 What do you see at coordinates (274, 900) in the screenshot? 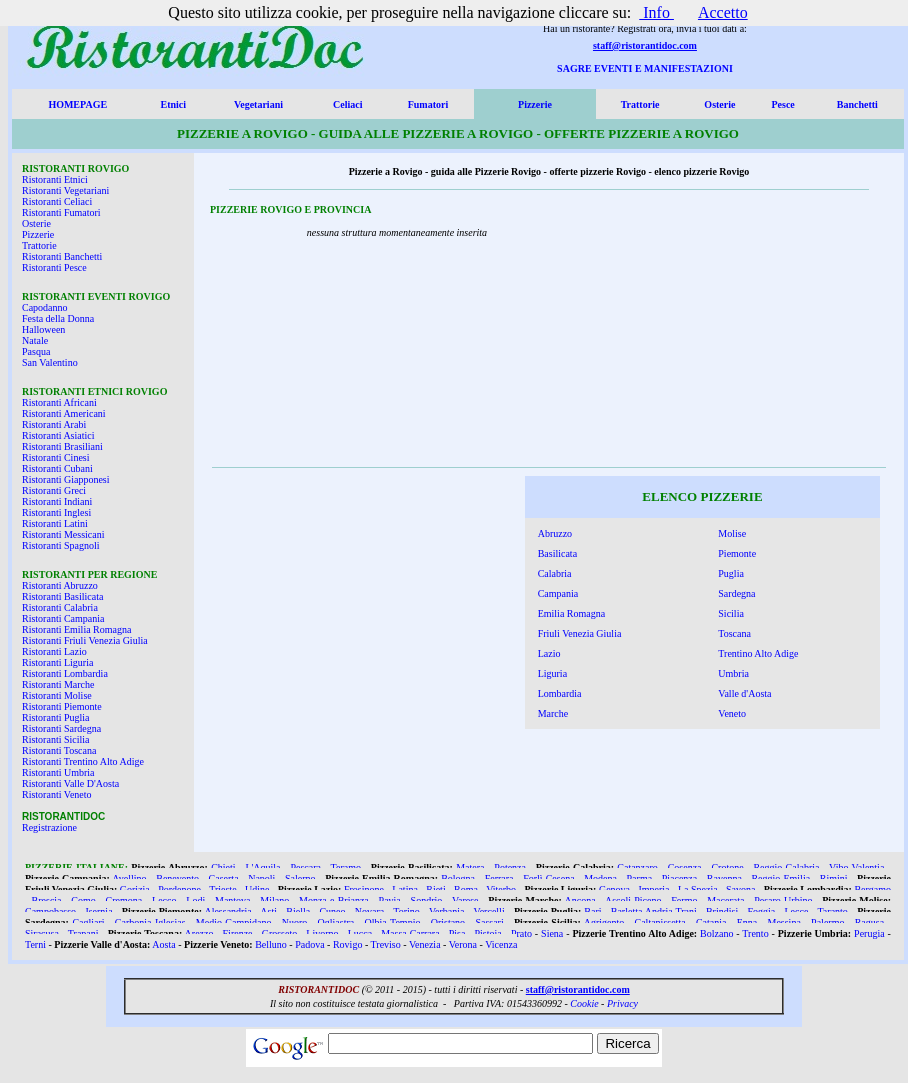
I see `Milano` at bounding box center [274, 900].